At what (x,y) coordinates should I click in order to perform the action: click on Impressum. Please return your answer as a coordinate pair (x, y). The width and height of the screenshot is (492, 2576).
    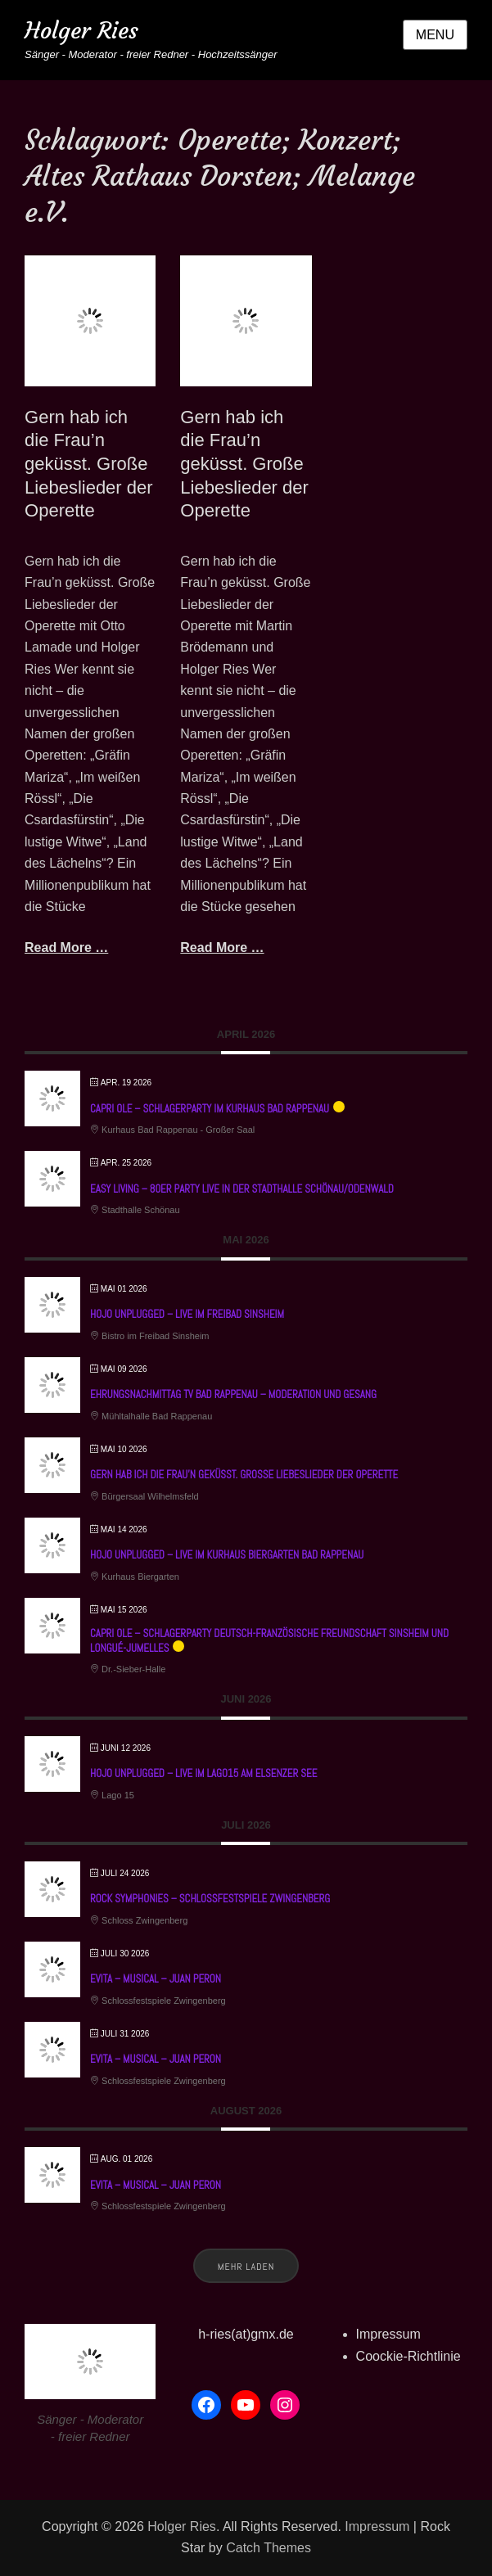
    Looking at the image, I should click on (388, 2334).